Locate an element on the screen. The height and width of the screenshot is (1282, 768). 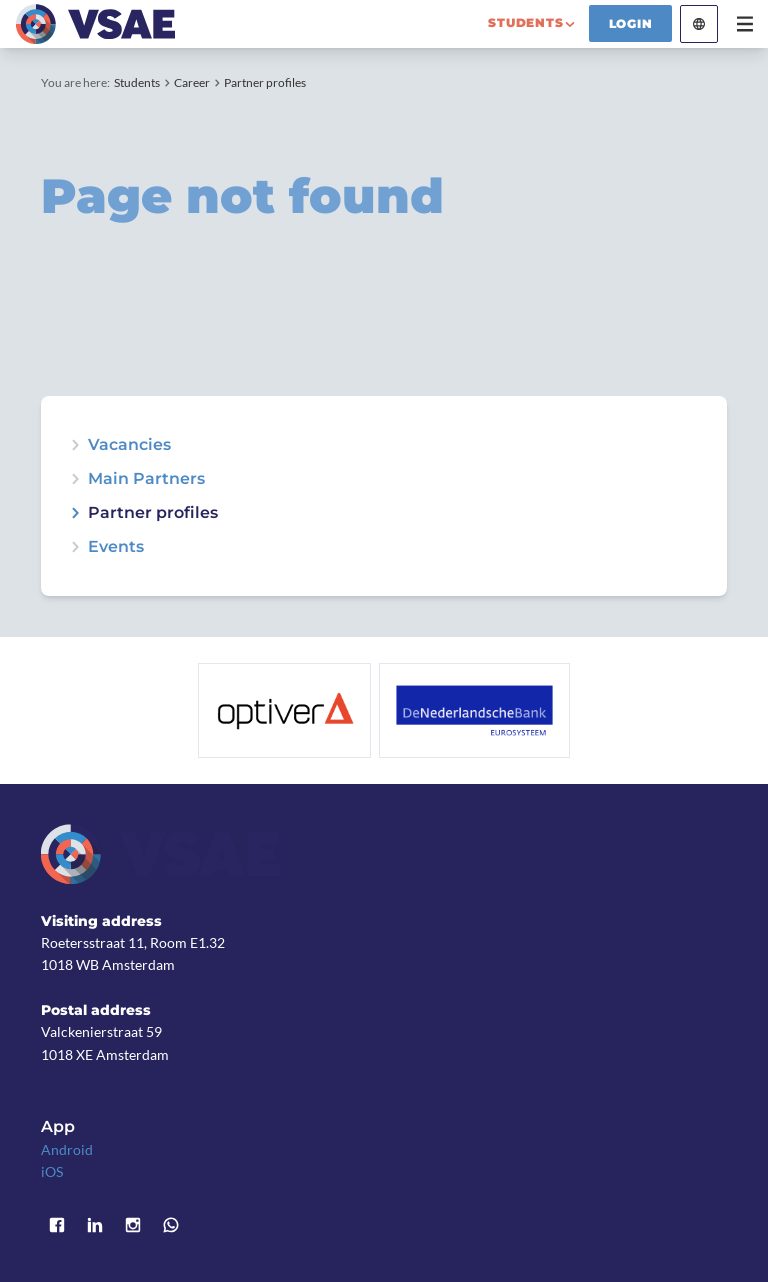
Events is located at coordinates (116, 547).